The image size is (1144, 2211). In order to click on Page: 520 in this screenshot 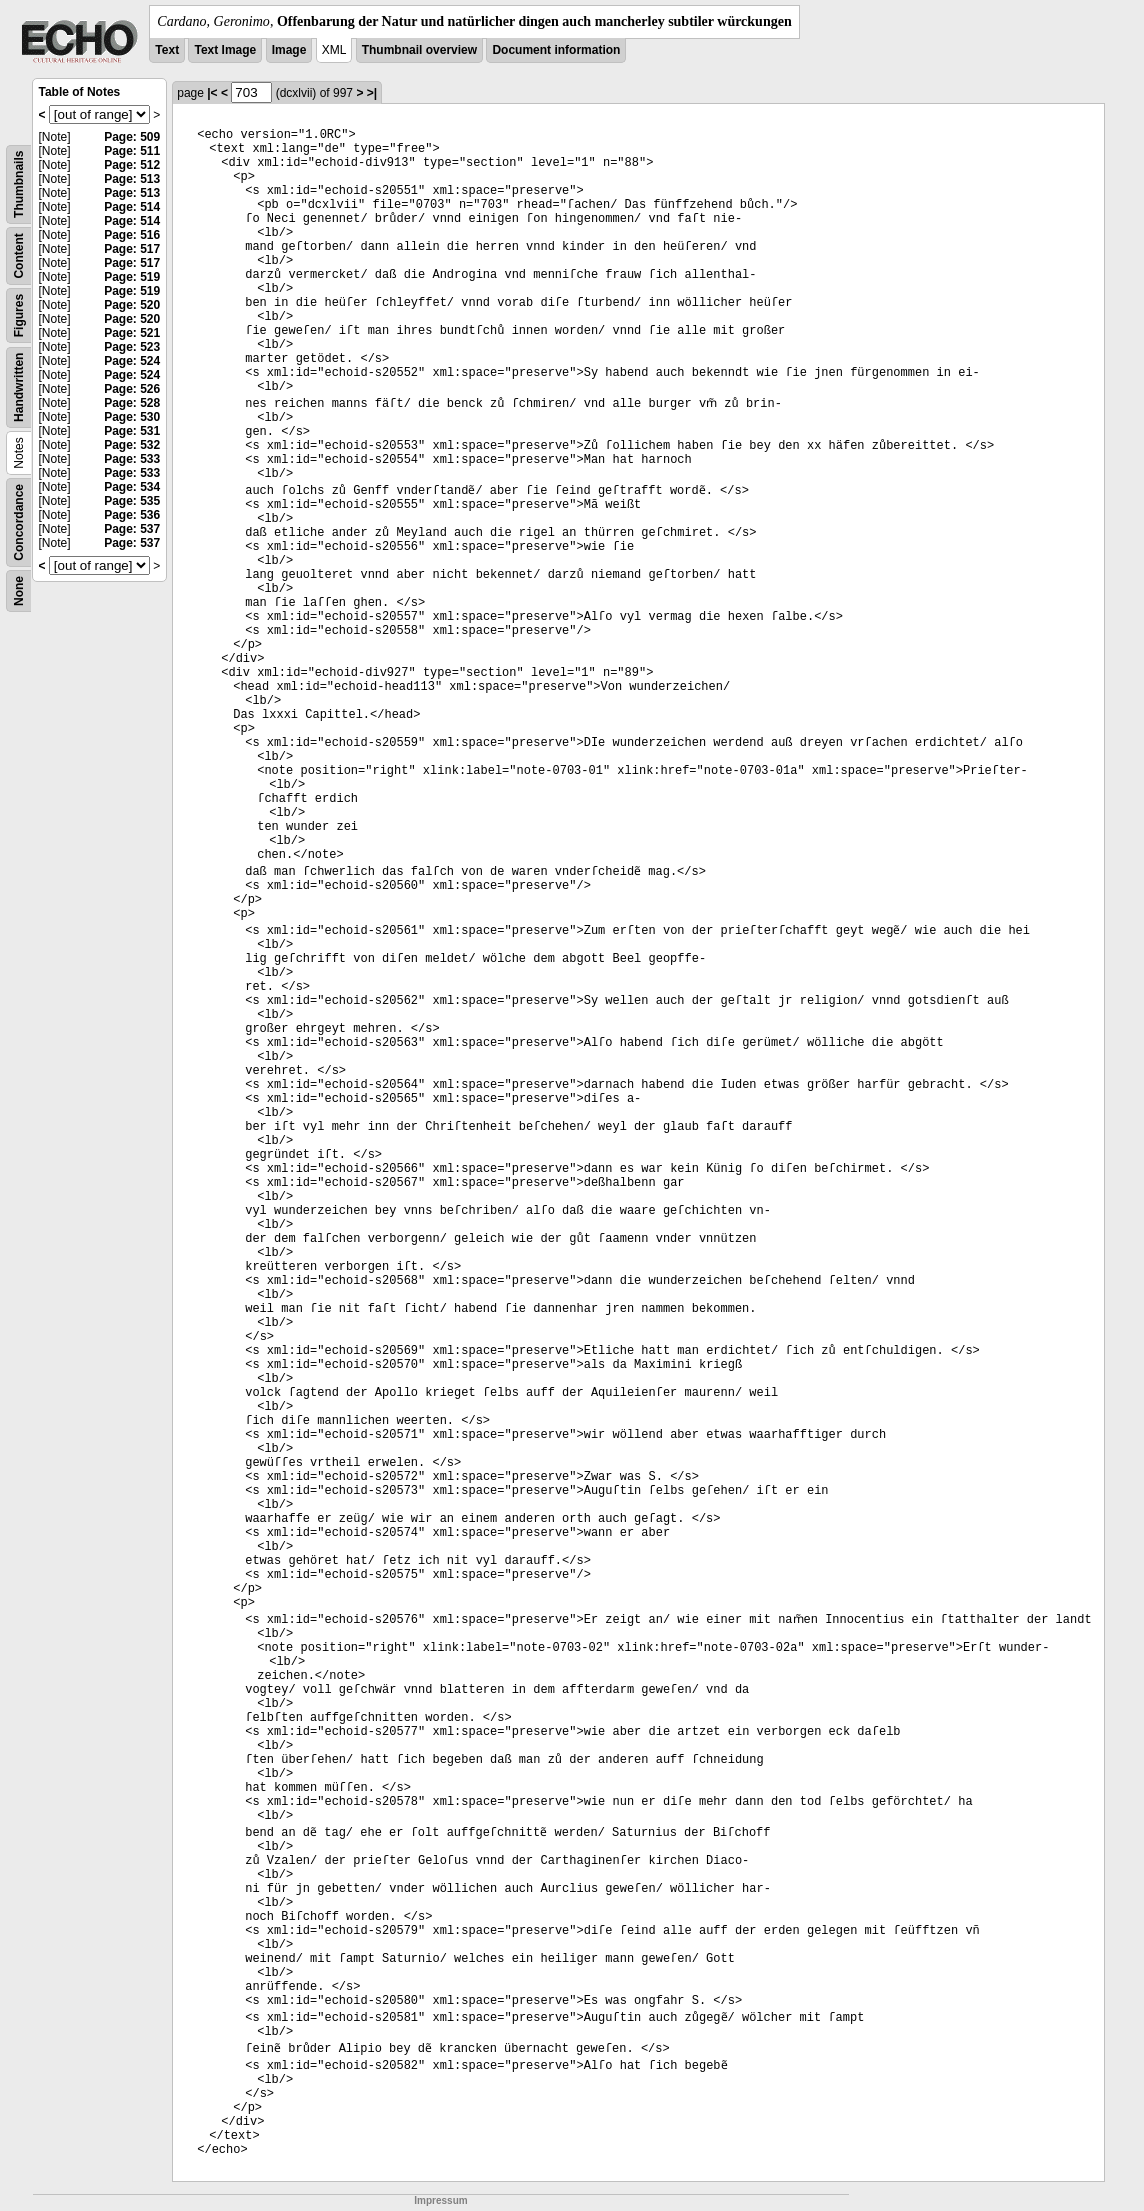, I will do `click(132, 305)`.